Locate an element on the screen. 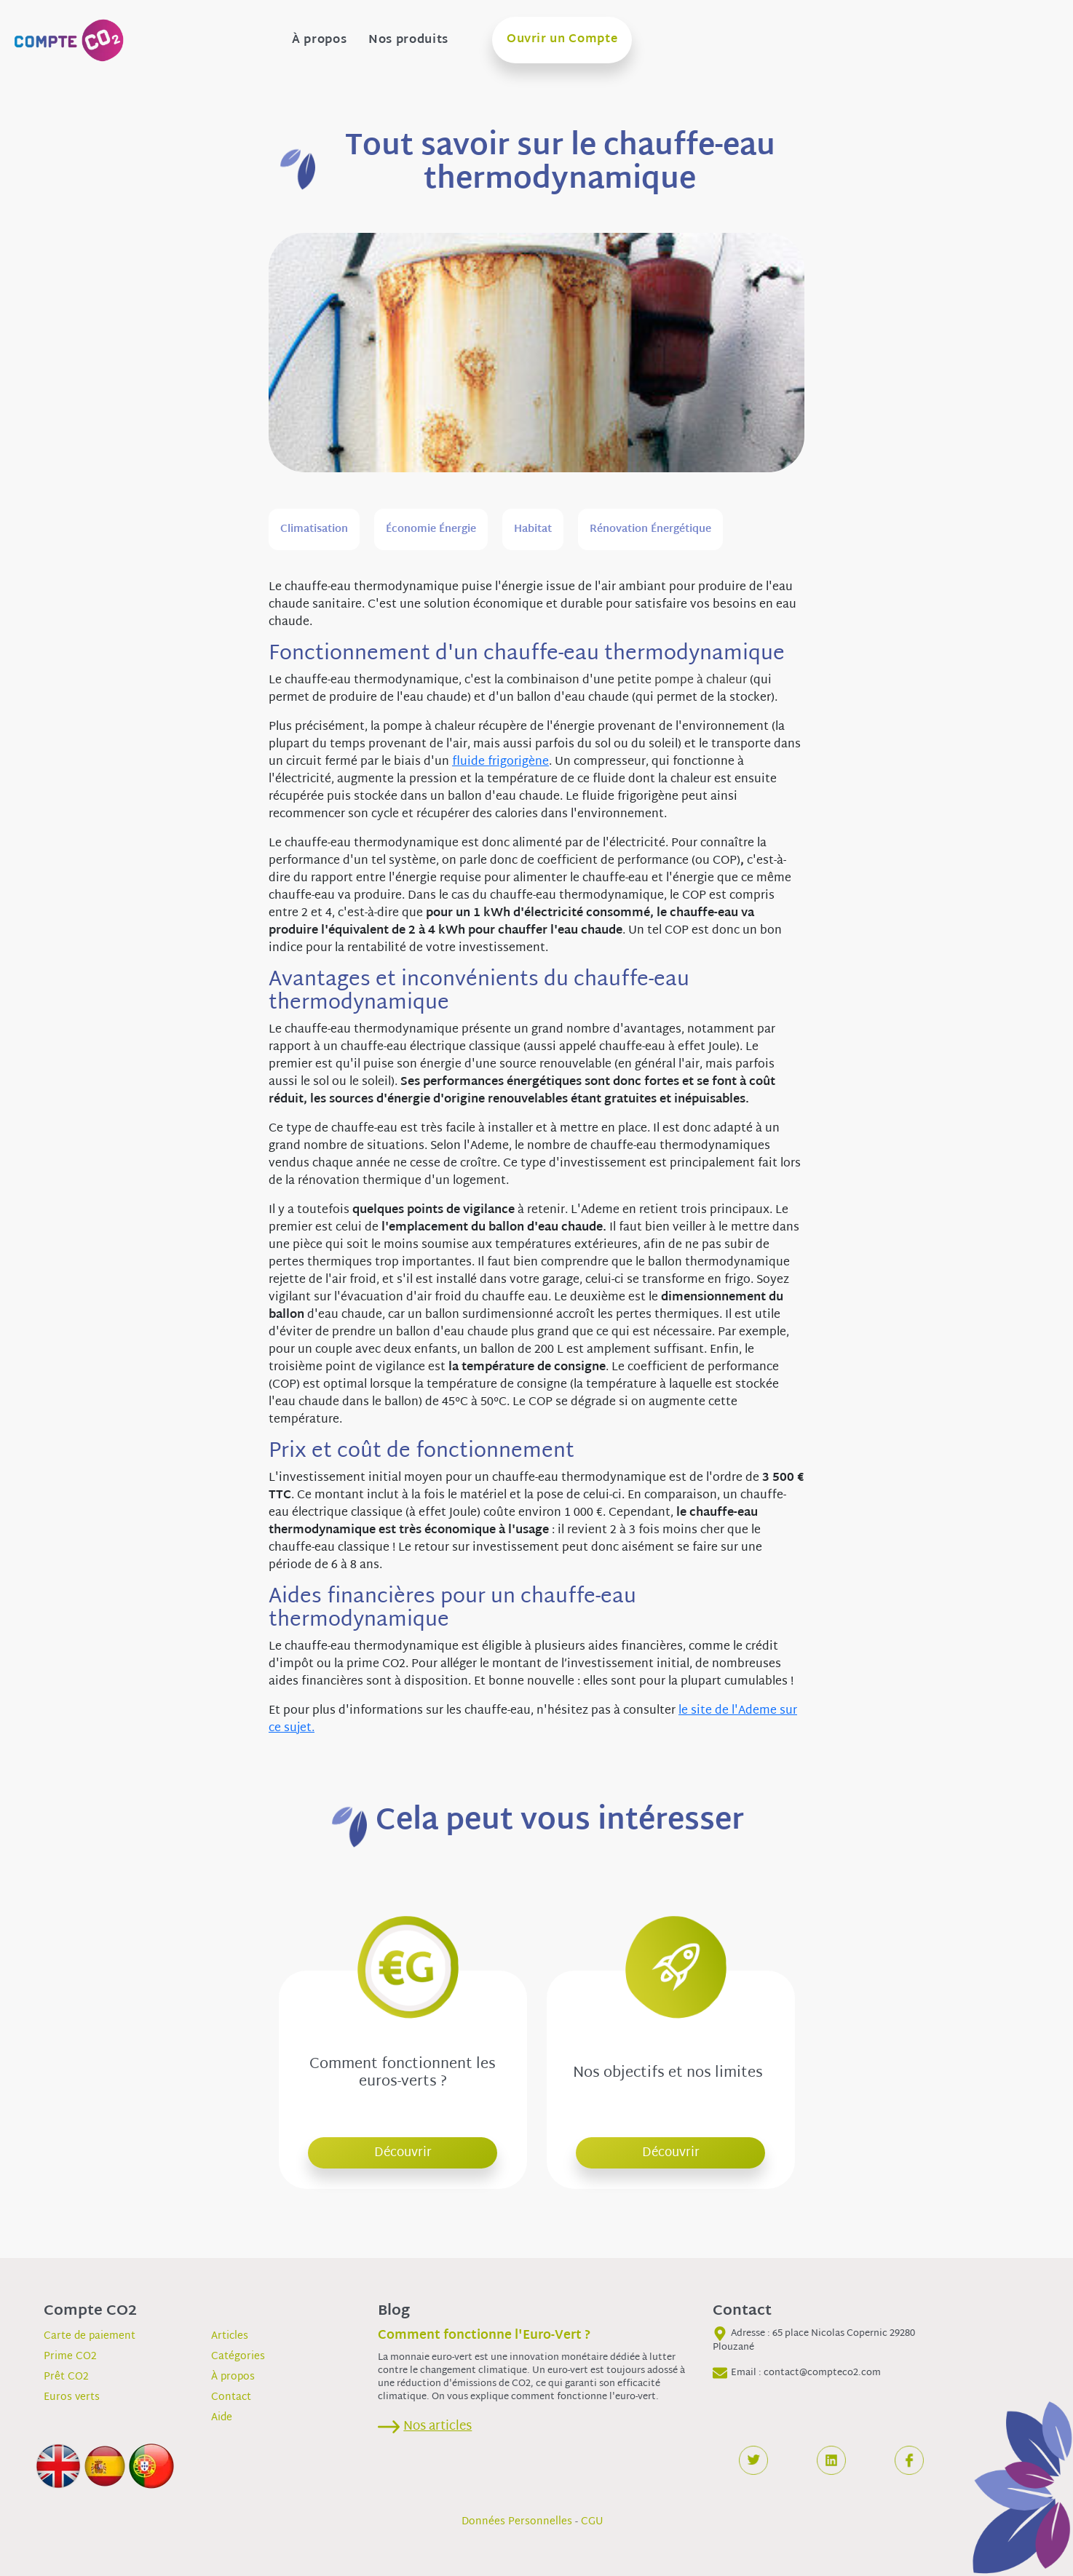  Catégories is located at coordinates (238, 2357).